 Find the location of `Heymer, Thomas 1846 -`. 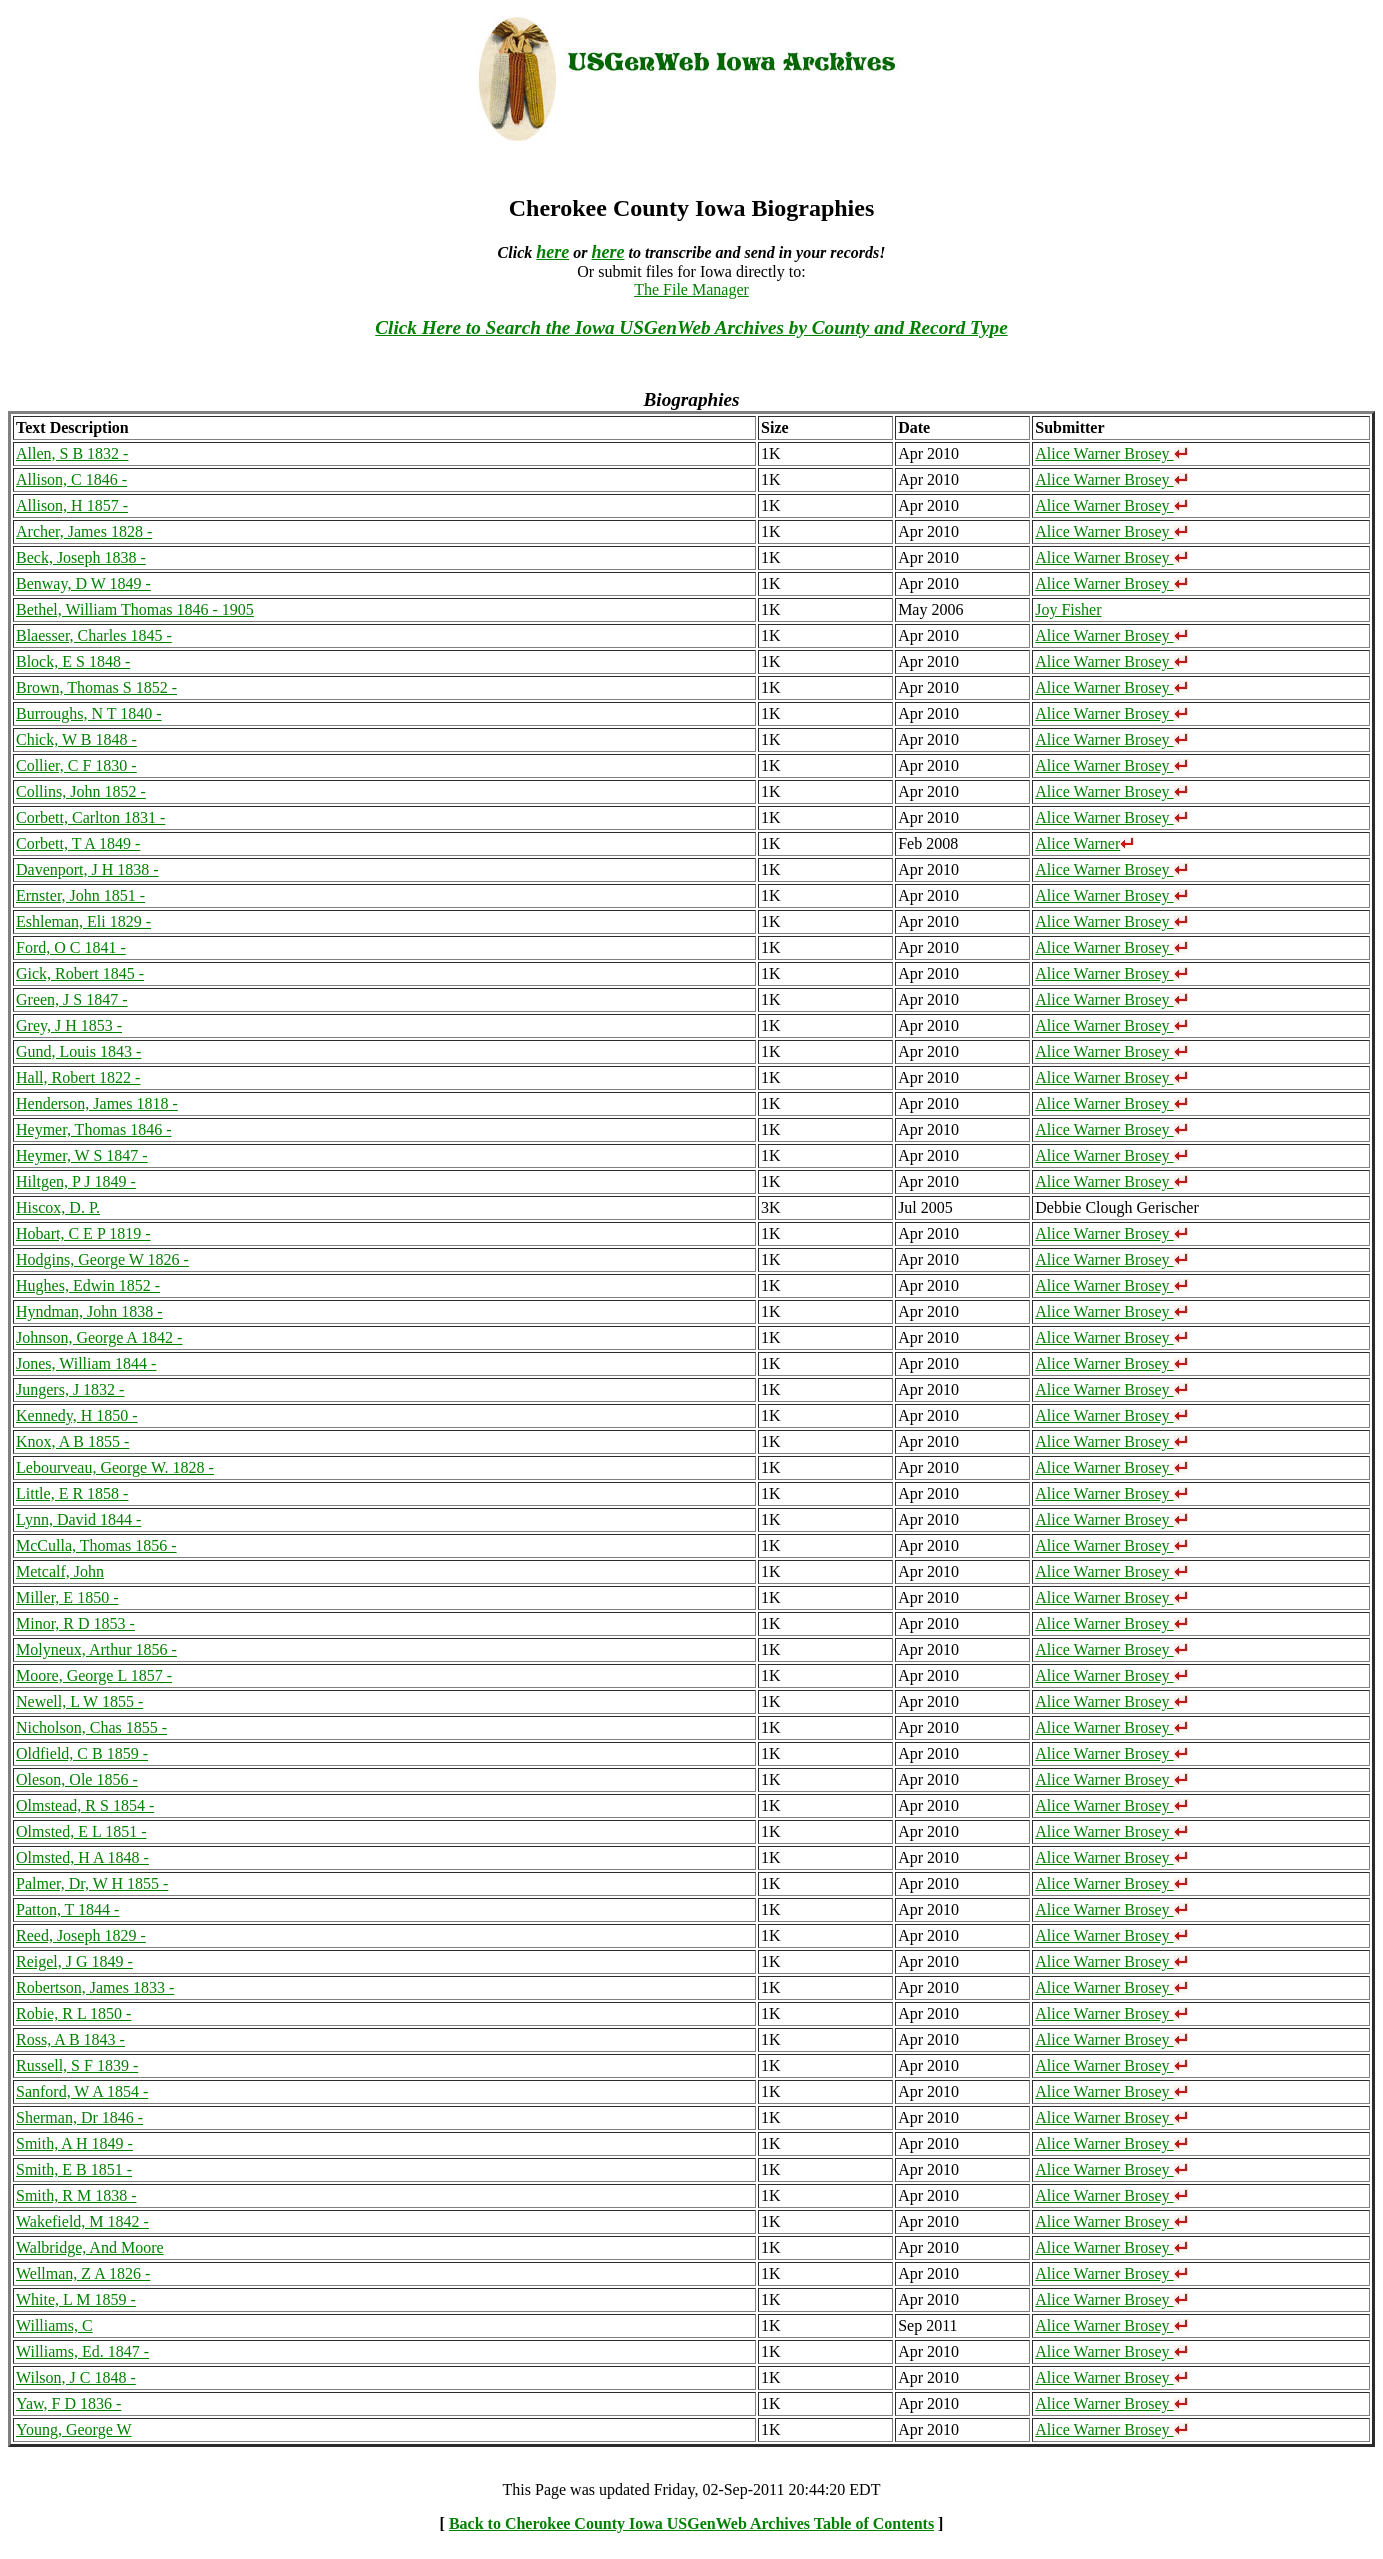

Heymer, Thomas 1846 - is located at coordinates (93, 1129).